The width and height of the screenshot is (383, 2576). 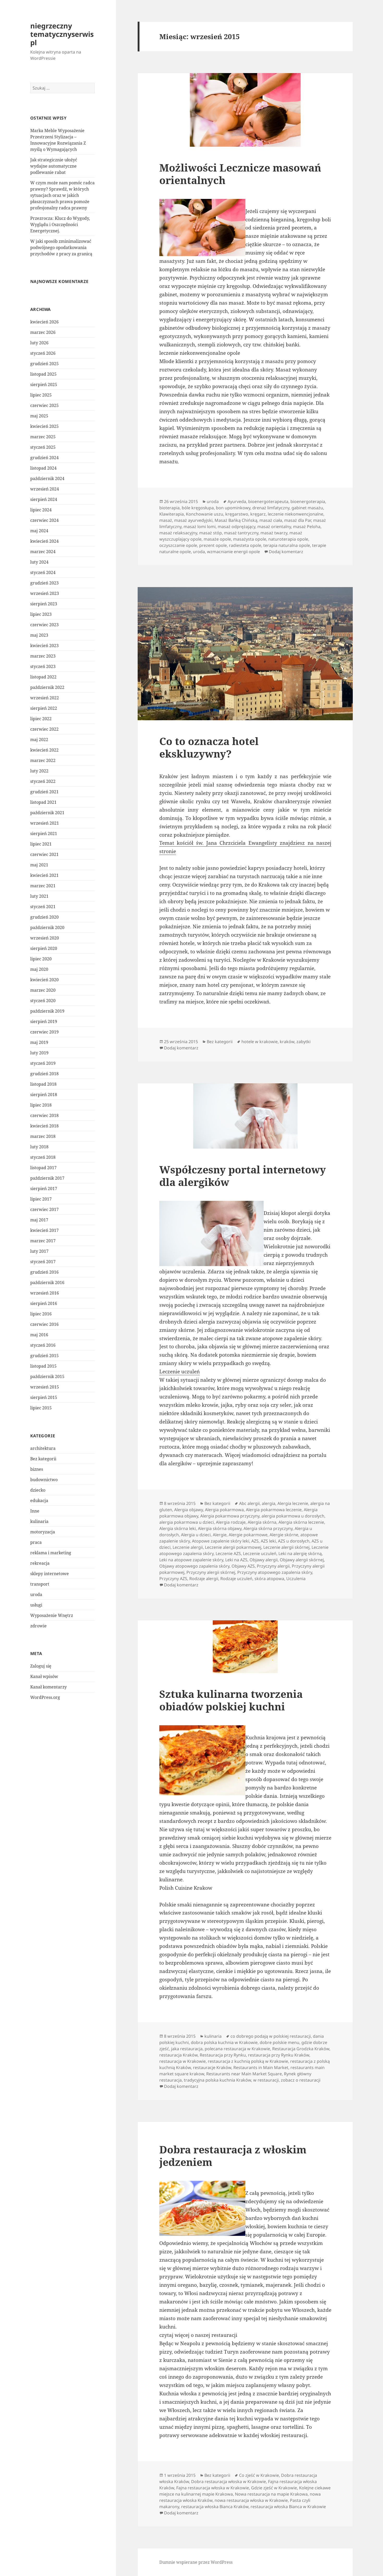 I want to click on październik 2024, so click(x=47, y=478).